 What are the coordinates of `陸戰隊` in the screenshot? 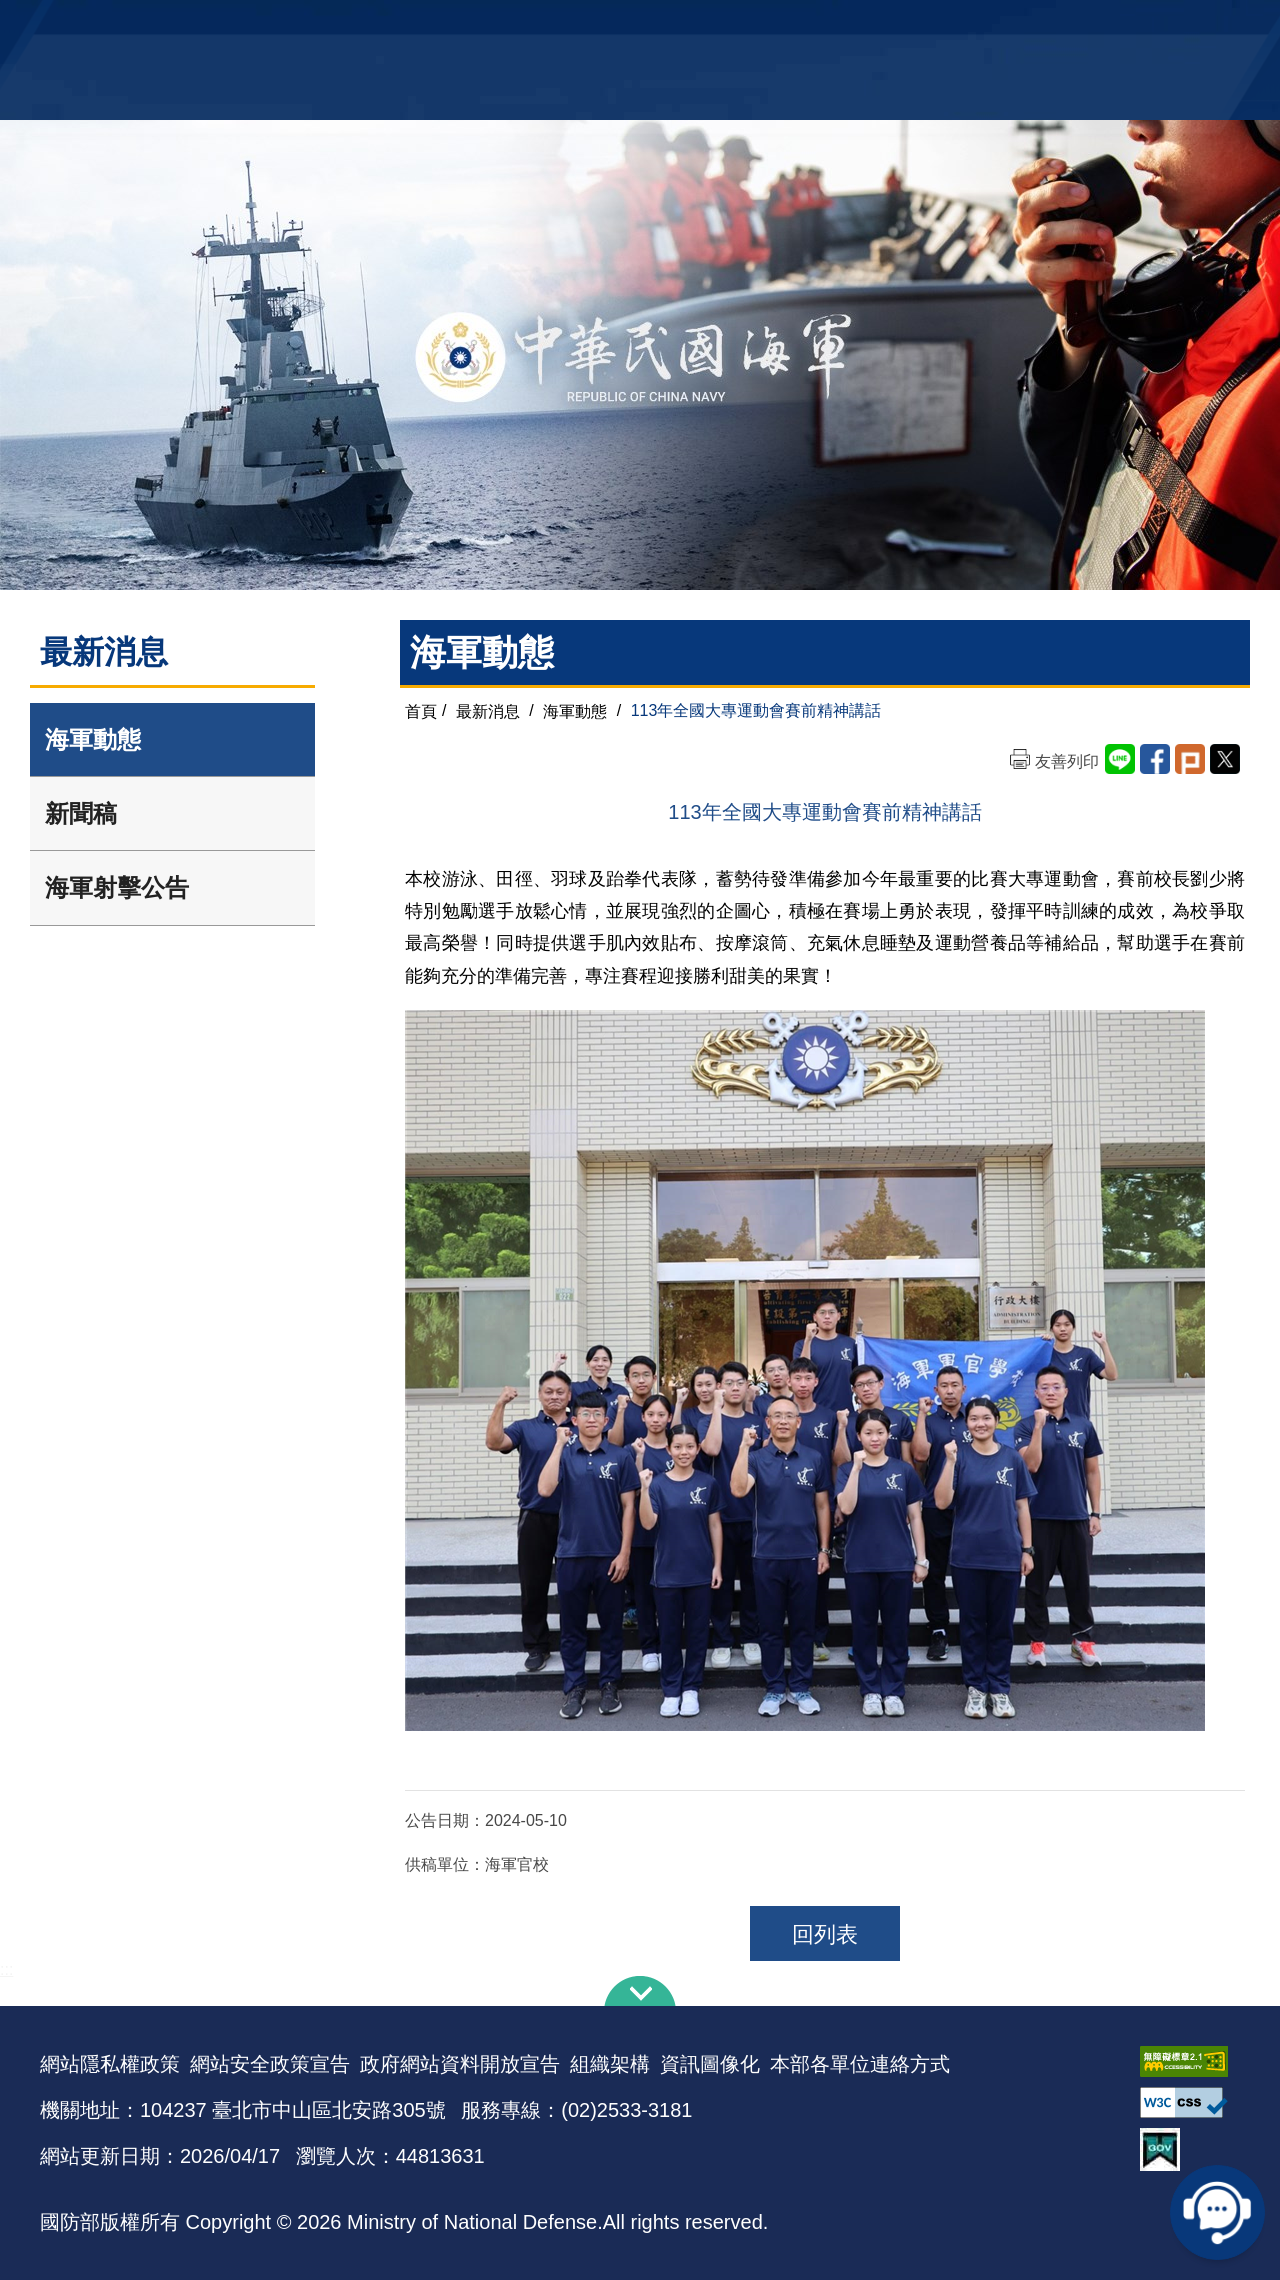 It's located at (1126, 25).